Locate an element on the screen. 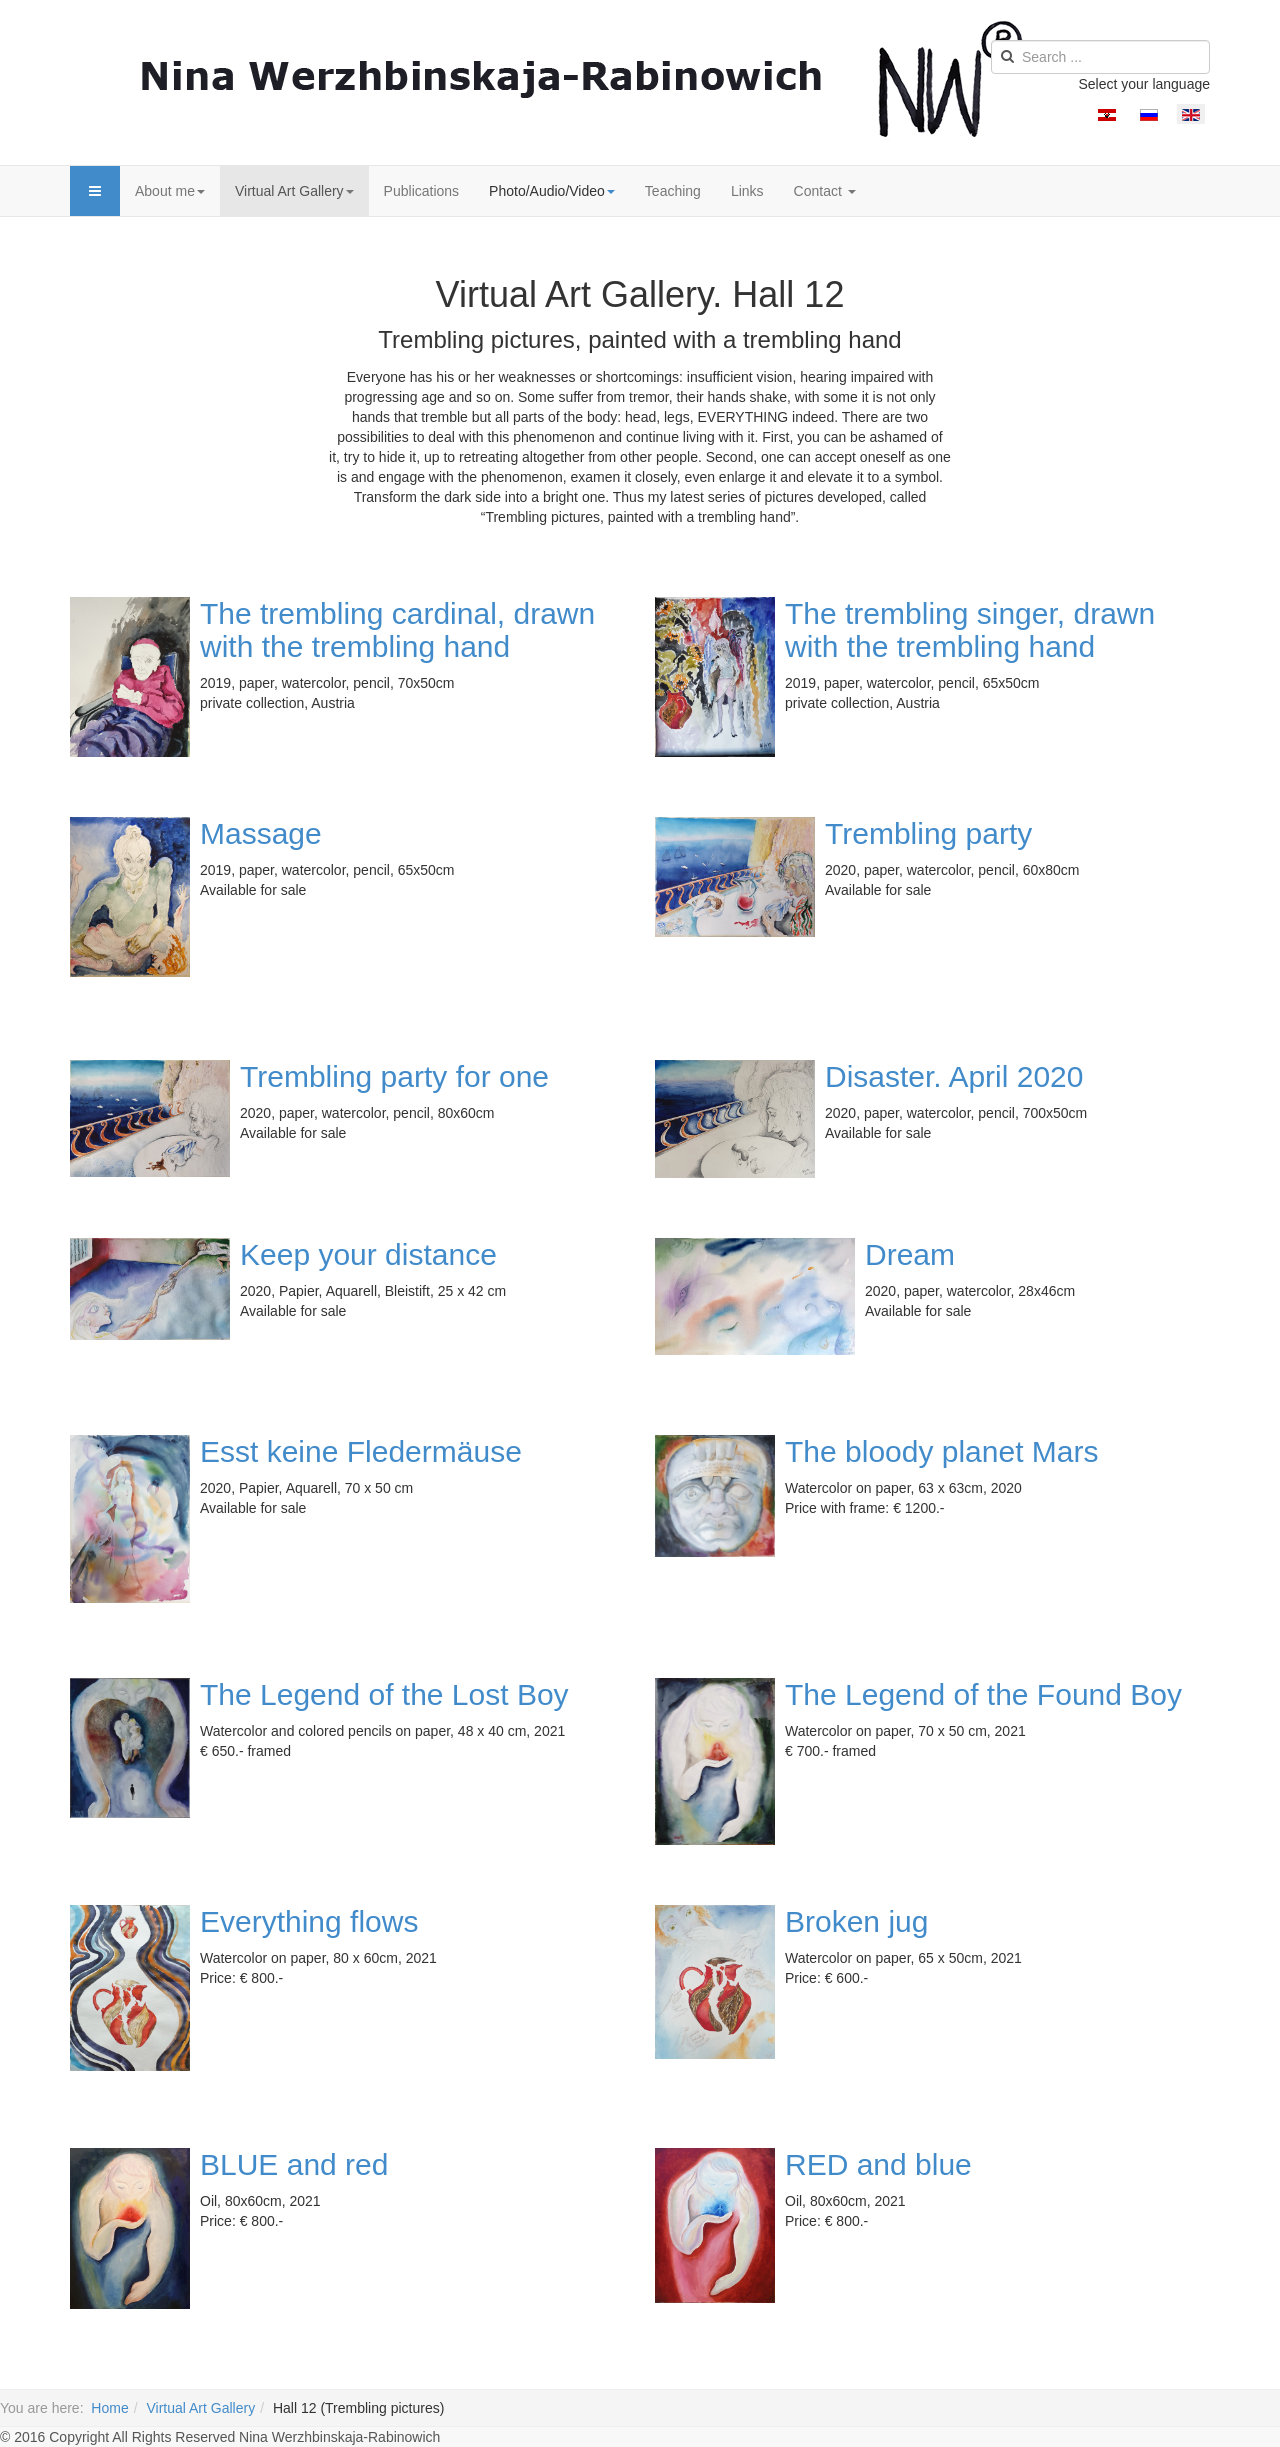  Teaching is located at coordinates (673, 191).